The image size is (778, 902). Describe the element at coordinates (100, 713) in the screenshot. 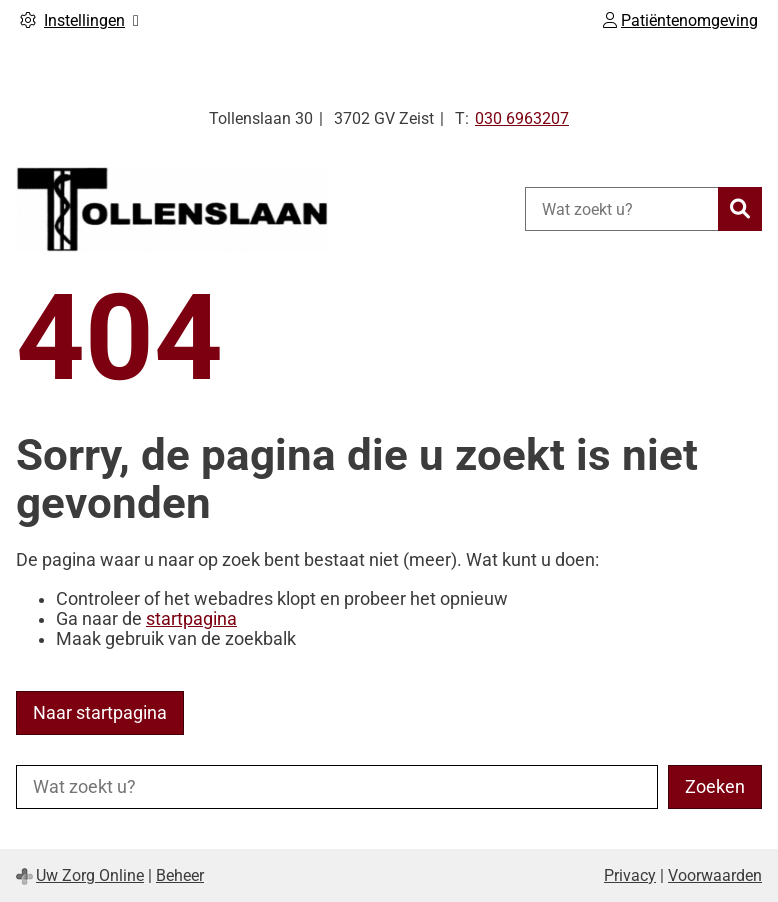

I see `Naar startpagina` at that location.